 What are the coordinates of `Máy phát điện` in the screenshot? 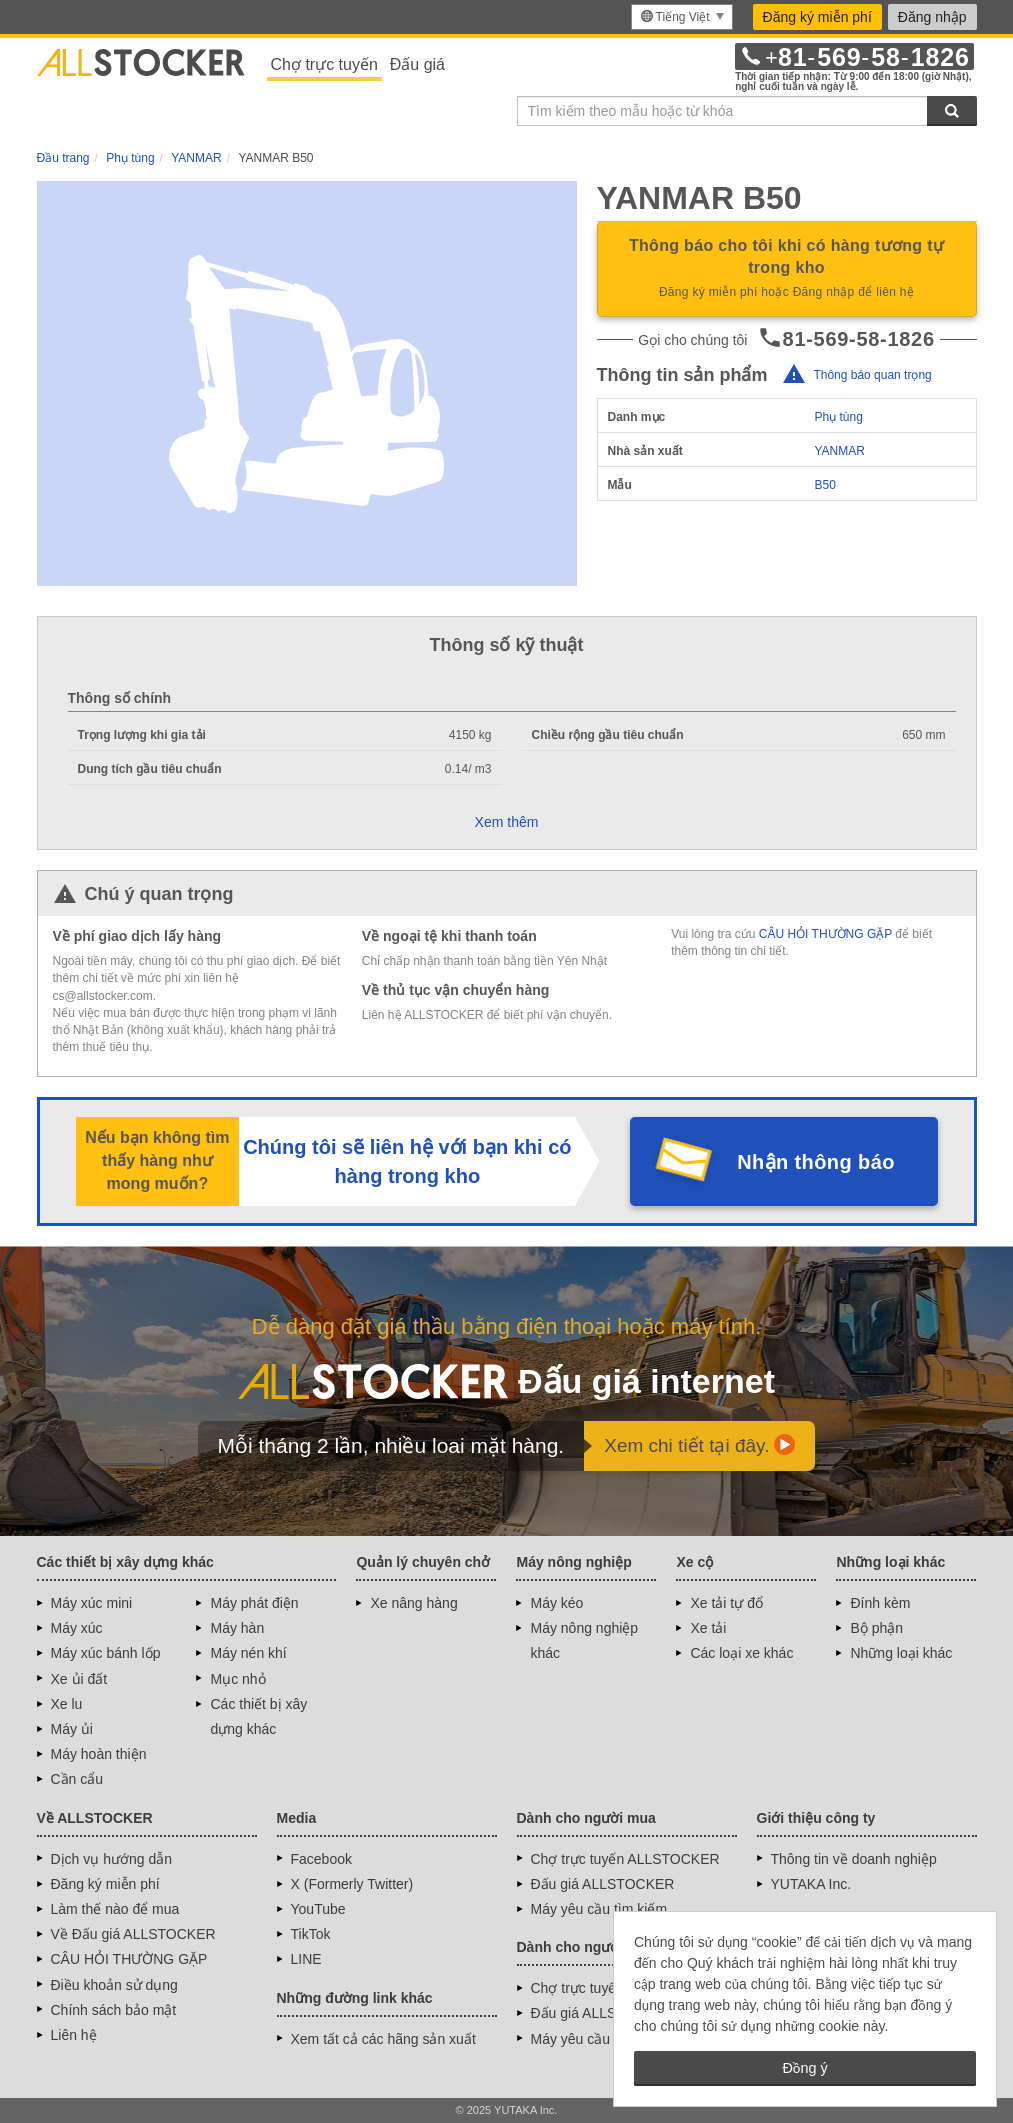 It's located at (254, 1603).